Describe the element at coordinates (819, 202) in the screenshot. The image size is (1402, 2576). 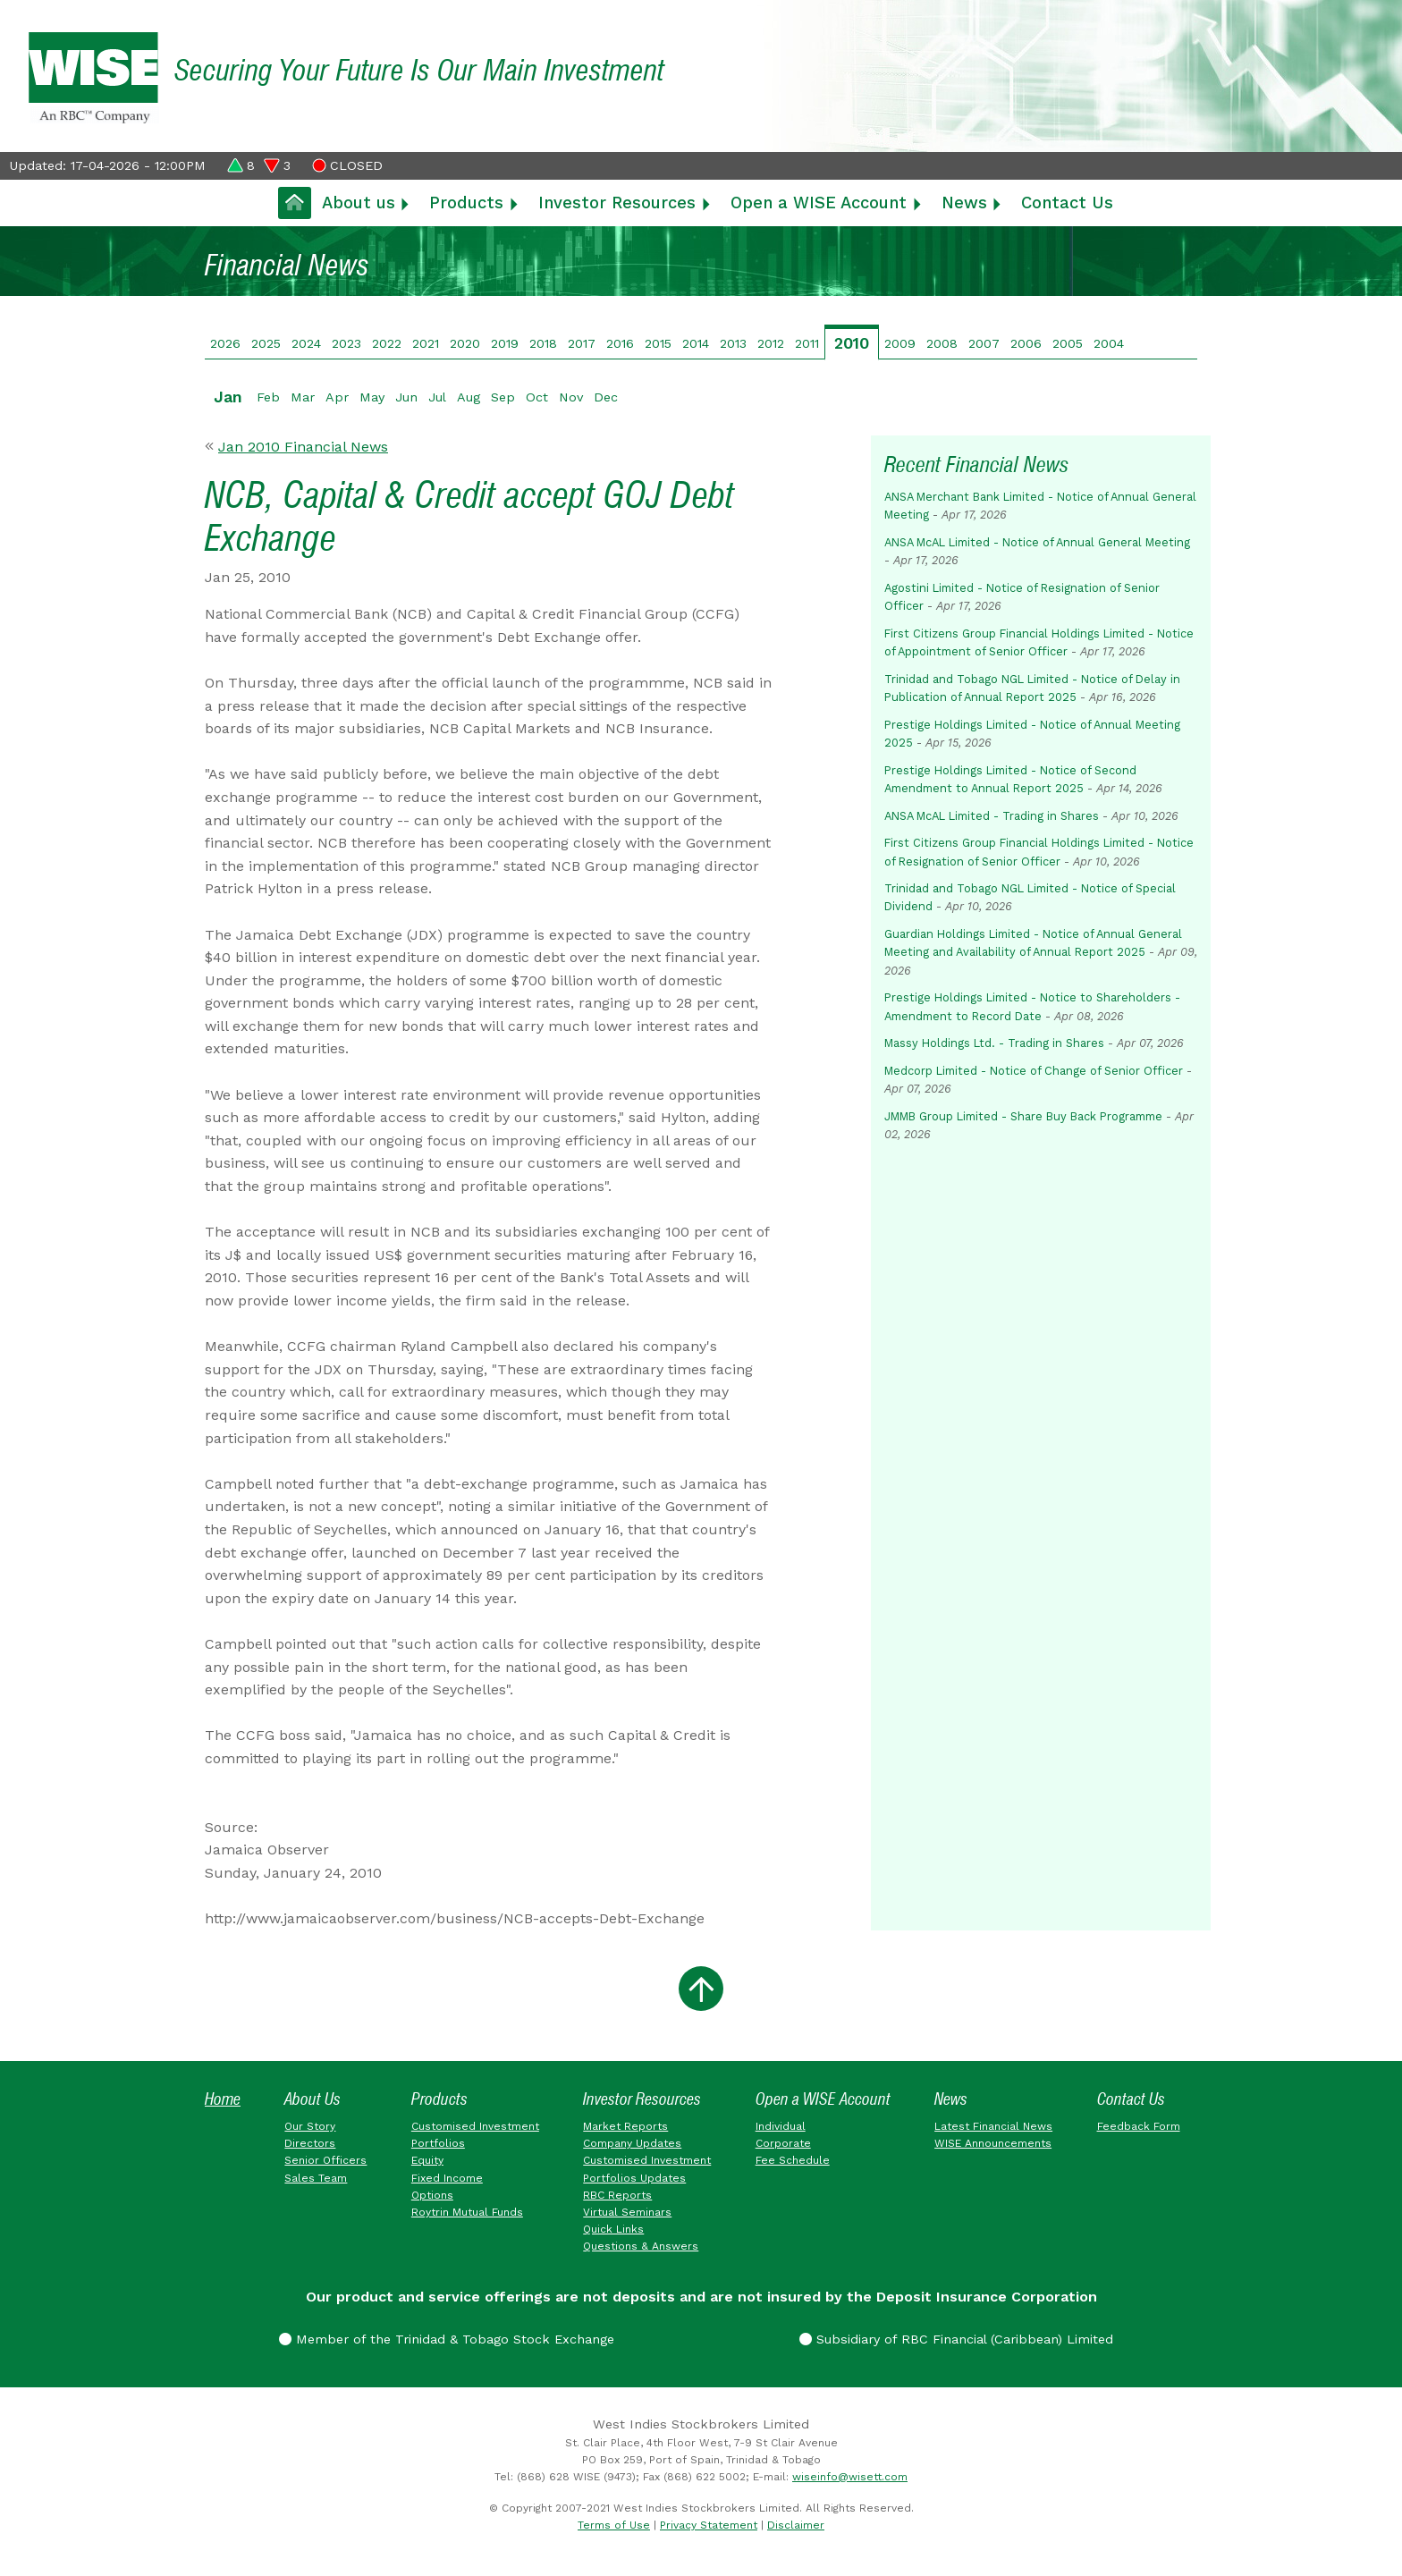
I see `Open a WISE Account` at that location.